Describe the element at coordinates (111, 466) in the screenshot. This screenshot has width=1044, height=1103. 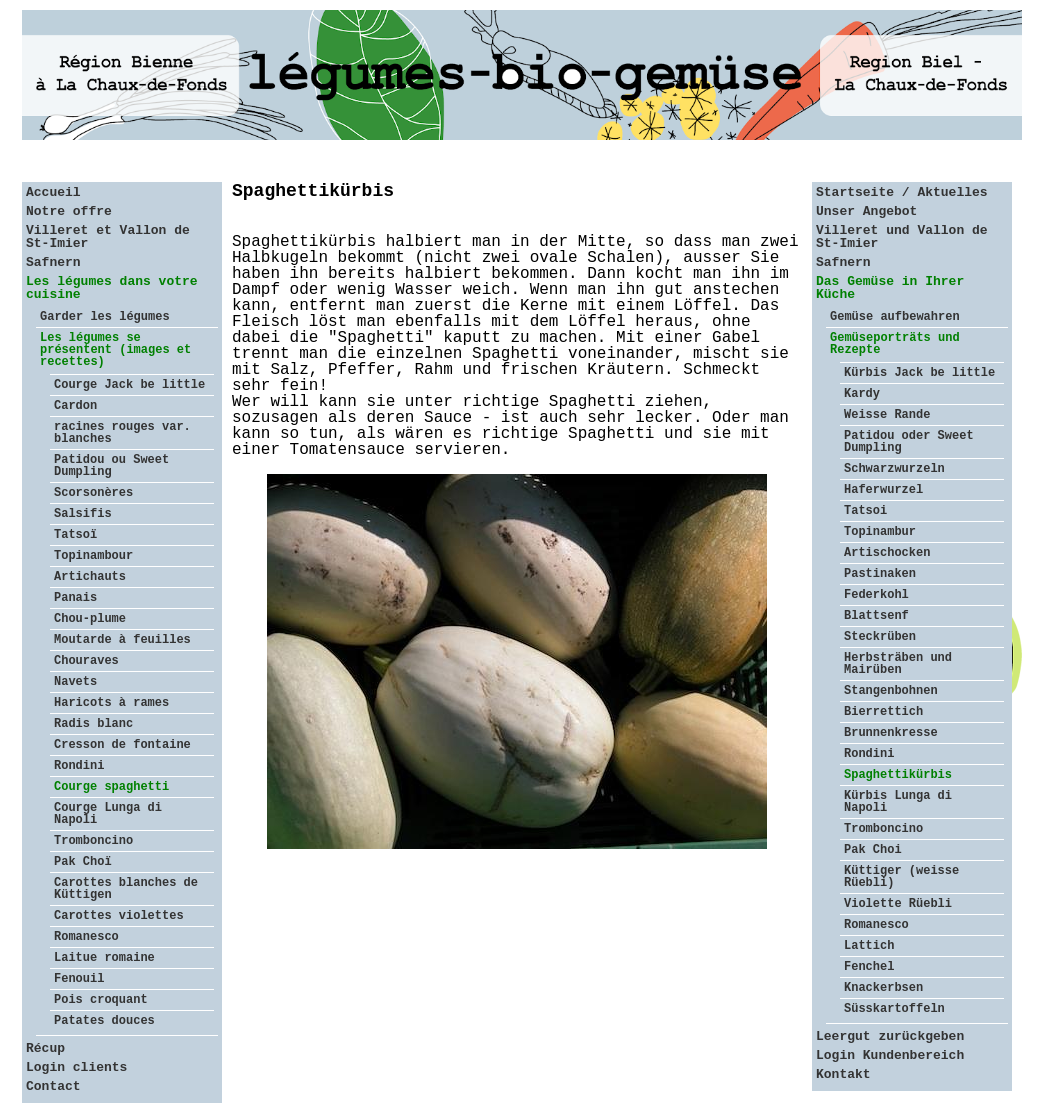
I see `Patidou ou Sweet Dumpling` at that location.